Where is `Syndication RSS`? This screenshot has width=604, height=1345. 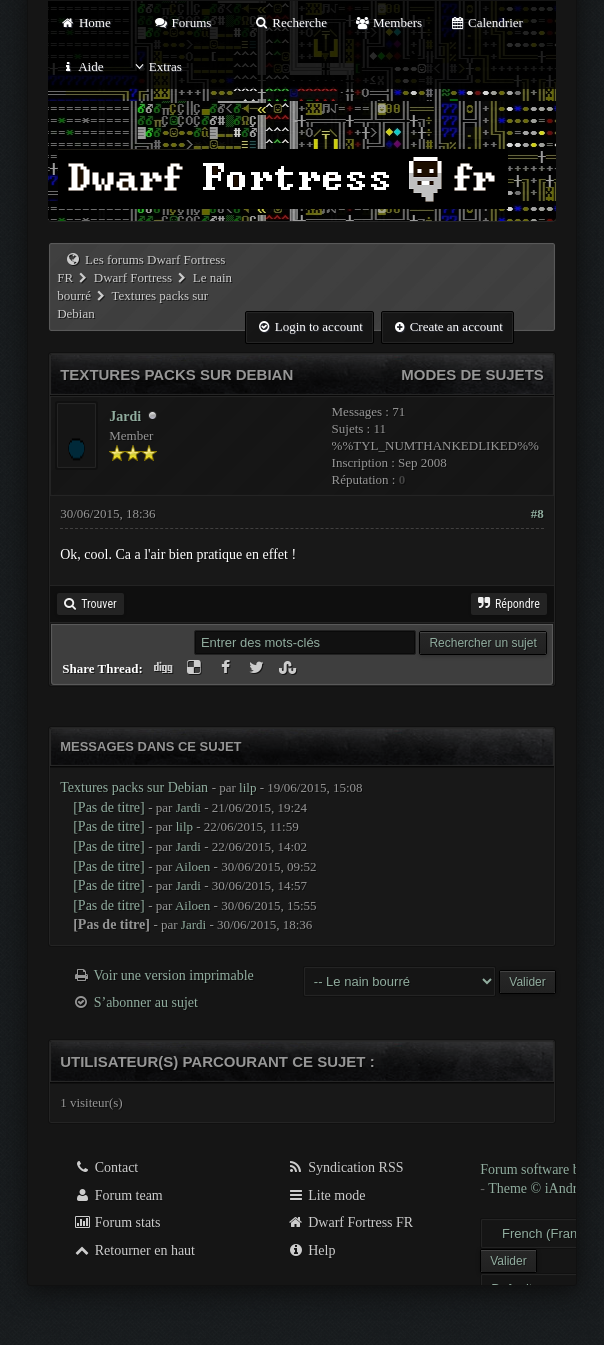
Syndication RSS is located at coordinates (345, 1167).